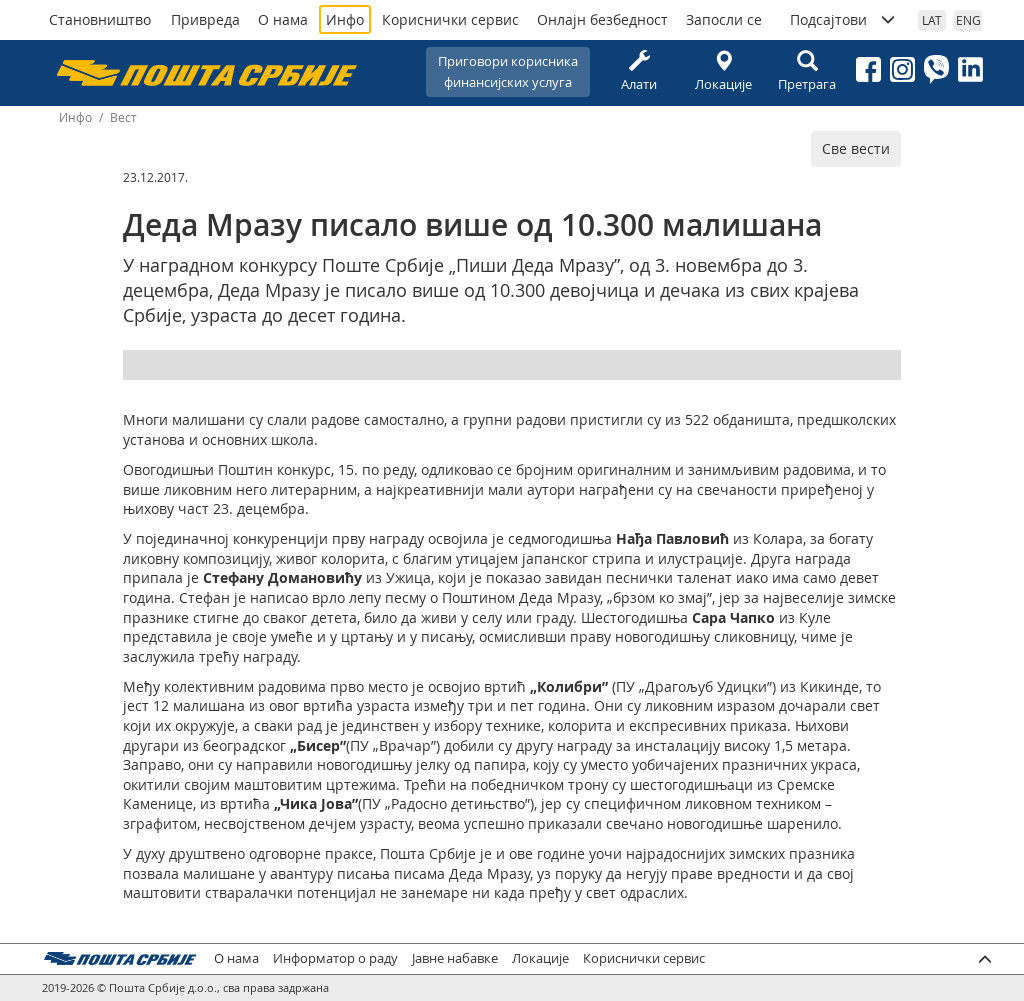  Describe the element at coordinates (455, 958) in the screenshot. I see `Јавне набавке` at that location.